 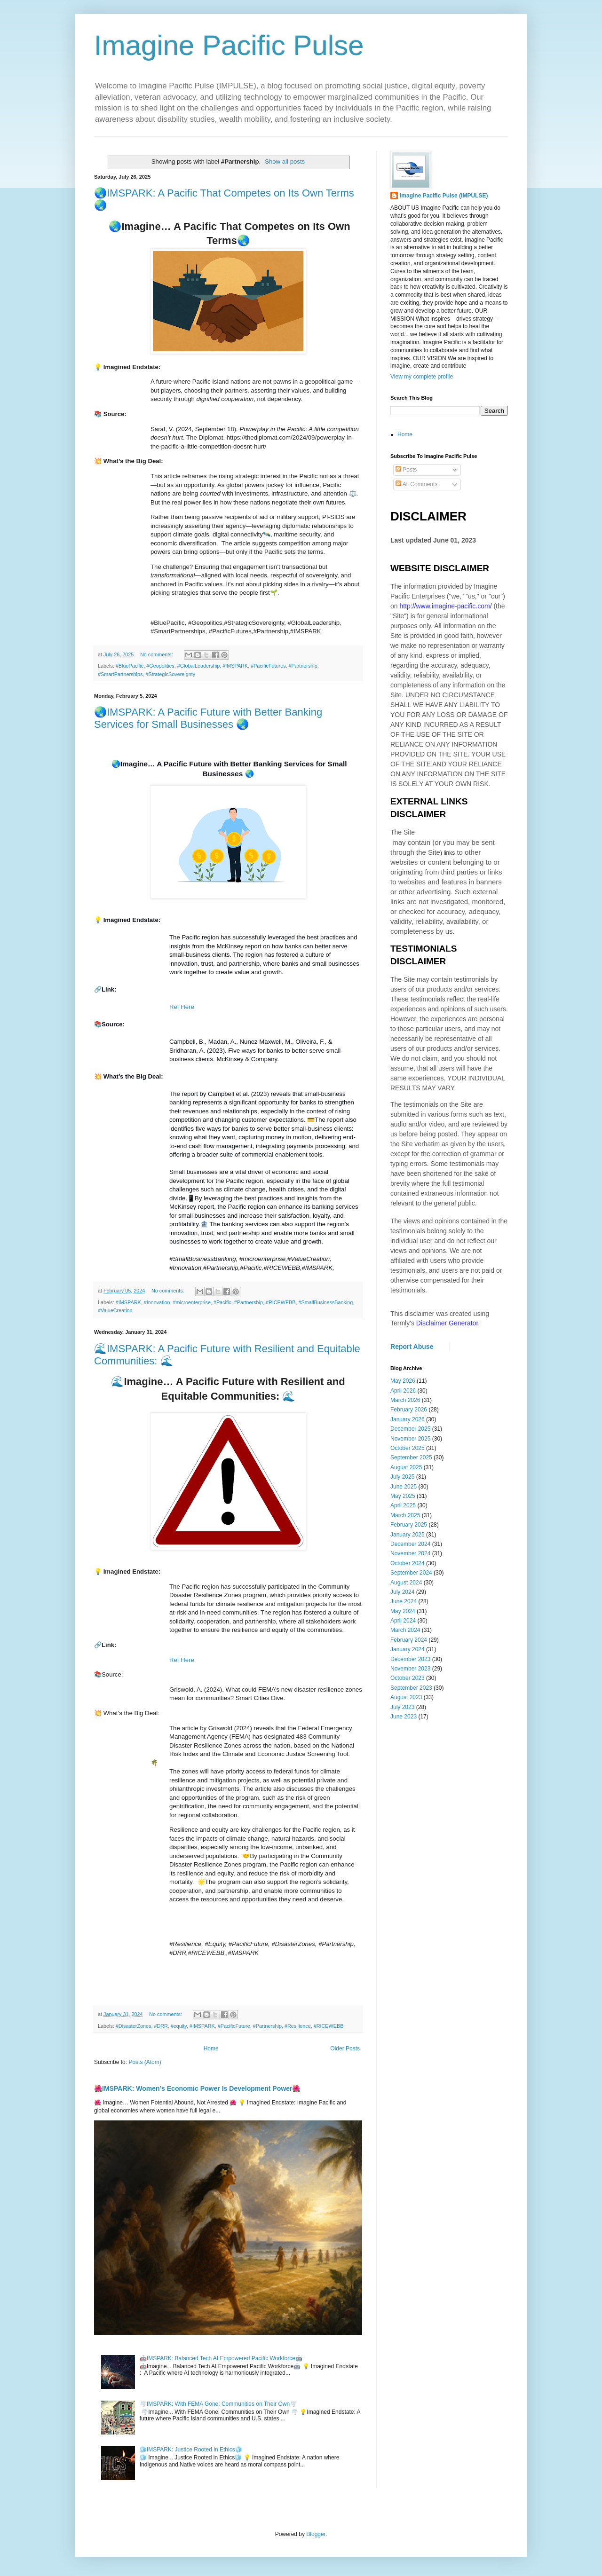 I want to click on October 2023, so click(x=407, y=1678).